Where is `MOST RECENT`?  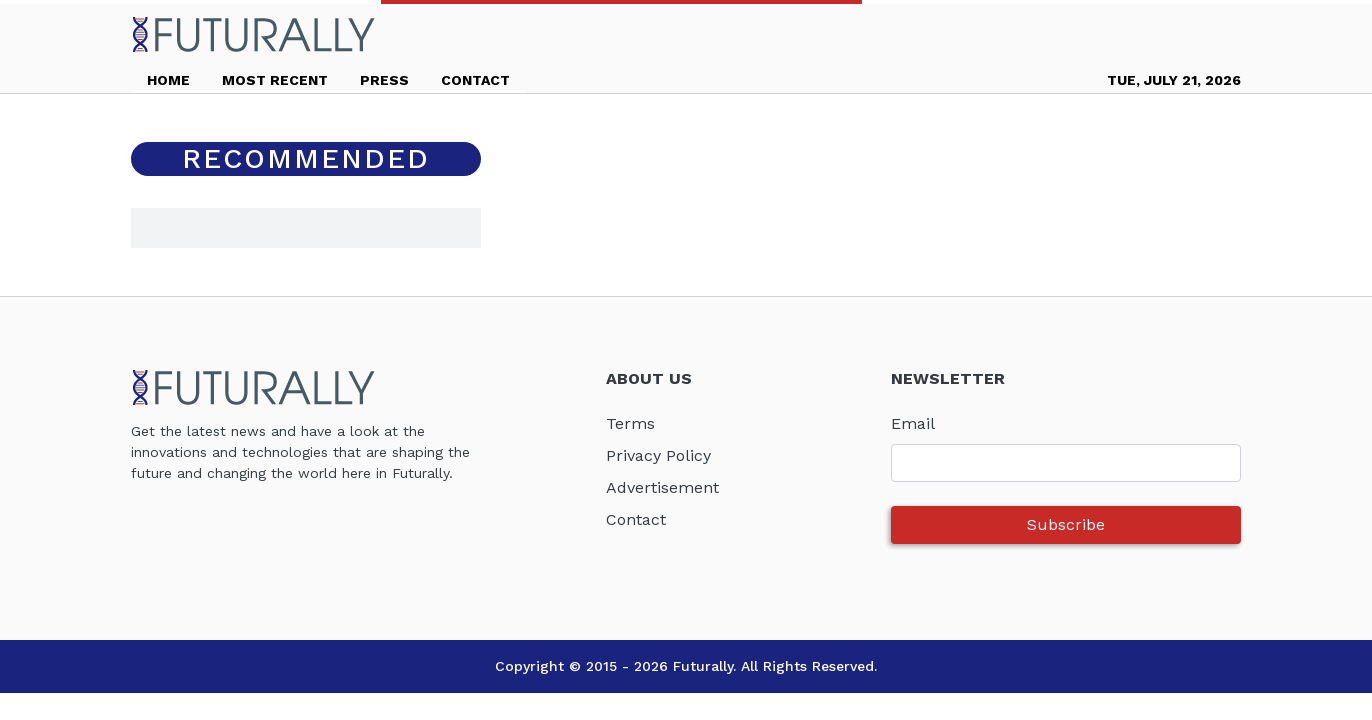 MOST RECENT is located at coordinates (275, 80).